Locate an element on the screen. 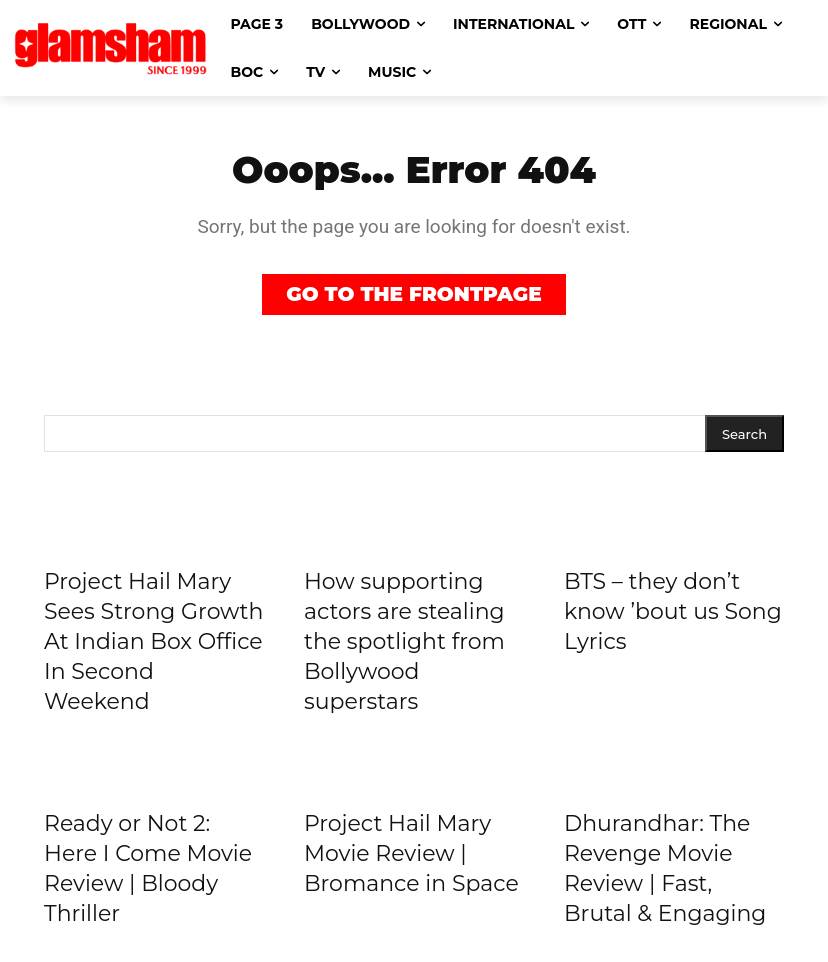 This screenshot has width=828, height=962. How supporting actors are stealing the spotlight from Bollywood superstars is located at coordinates (404, 639).